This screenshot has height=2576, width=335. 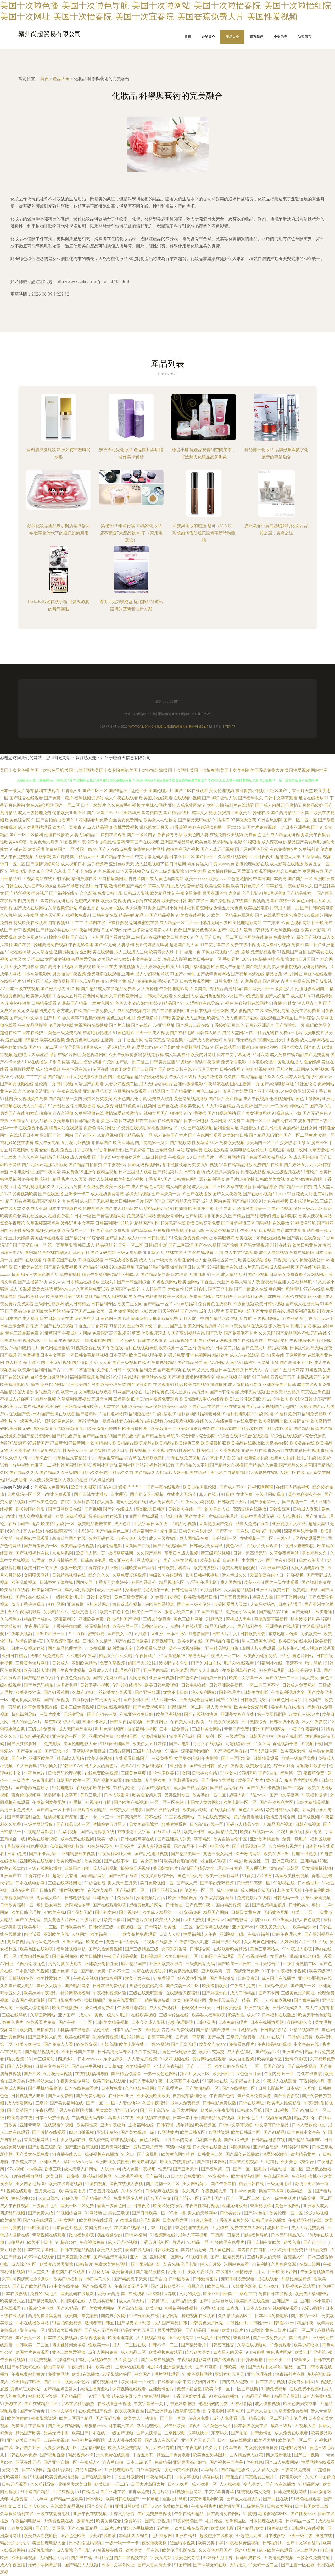 I want to click on 成年在线观看免费, so click(x=313, y=1384).